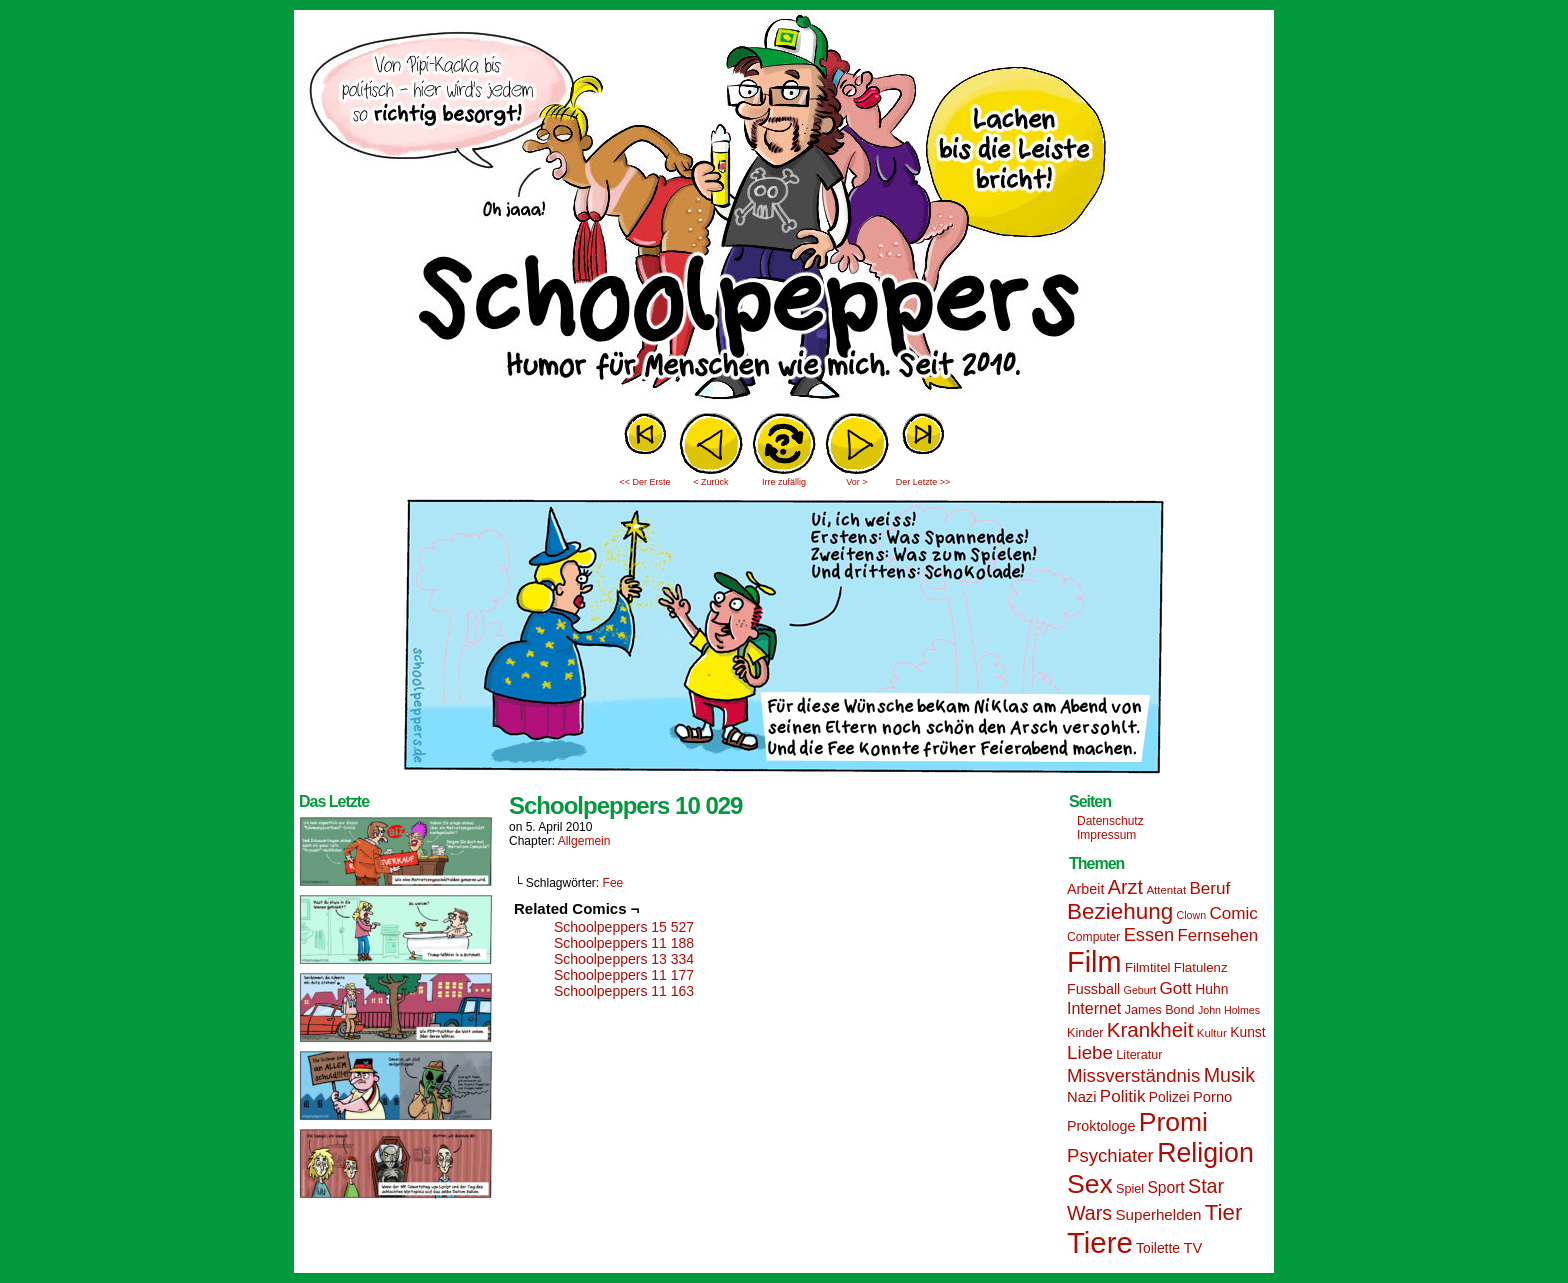  I want to click on Arzt [Arzt (34 Einträge)], so click(1125, 887).